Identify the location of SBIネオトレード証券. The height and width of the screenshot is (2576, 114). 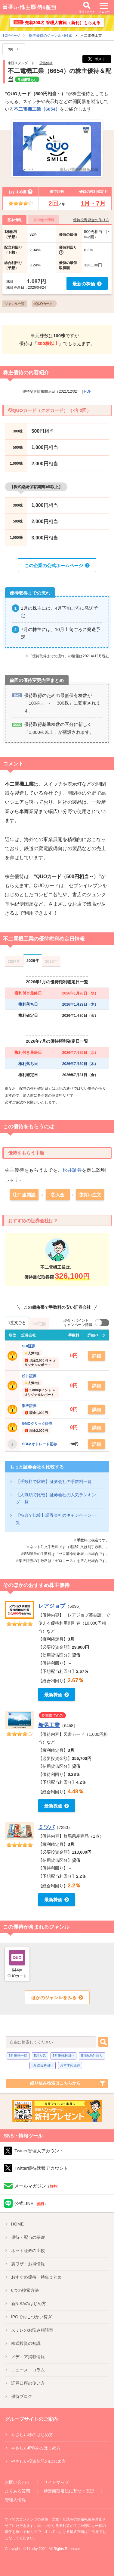
(39, 1444).